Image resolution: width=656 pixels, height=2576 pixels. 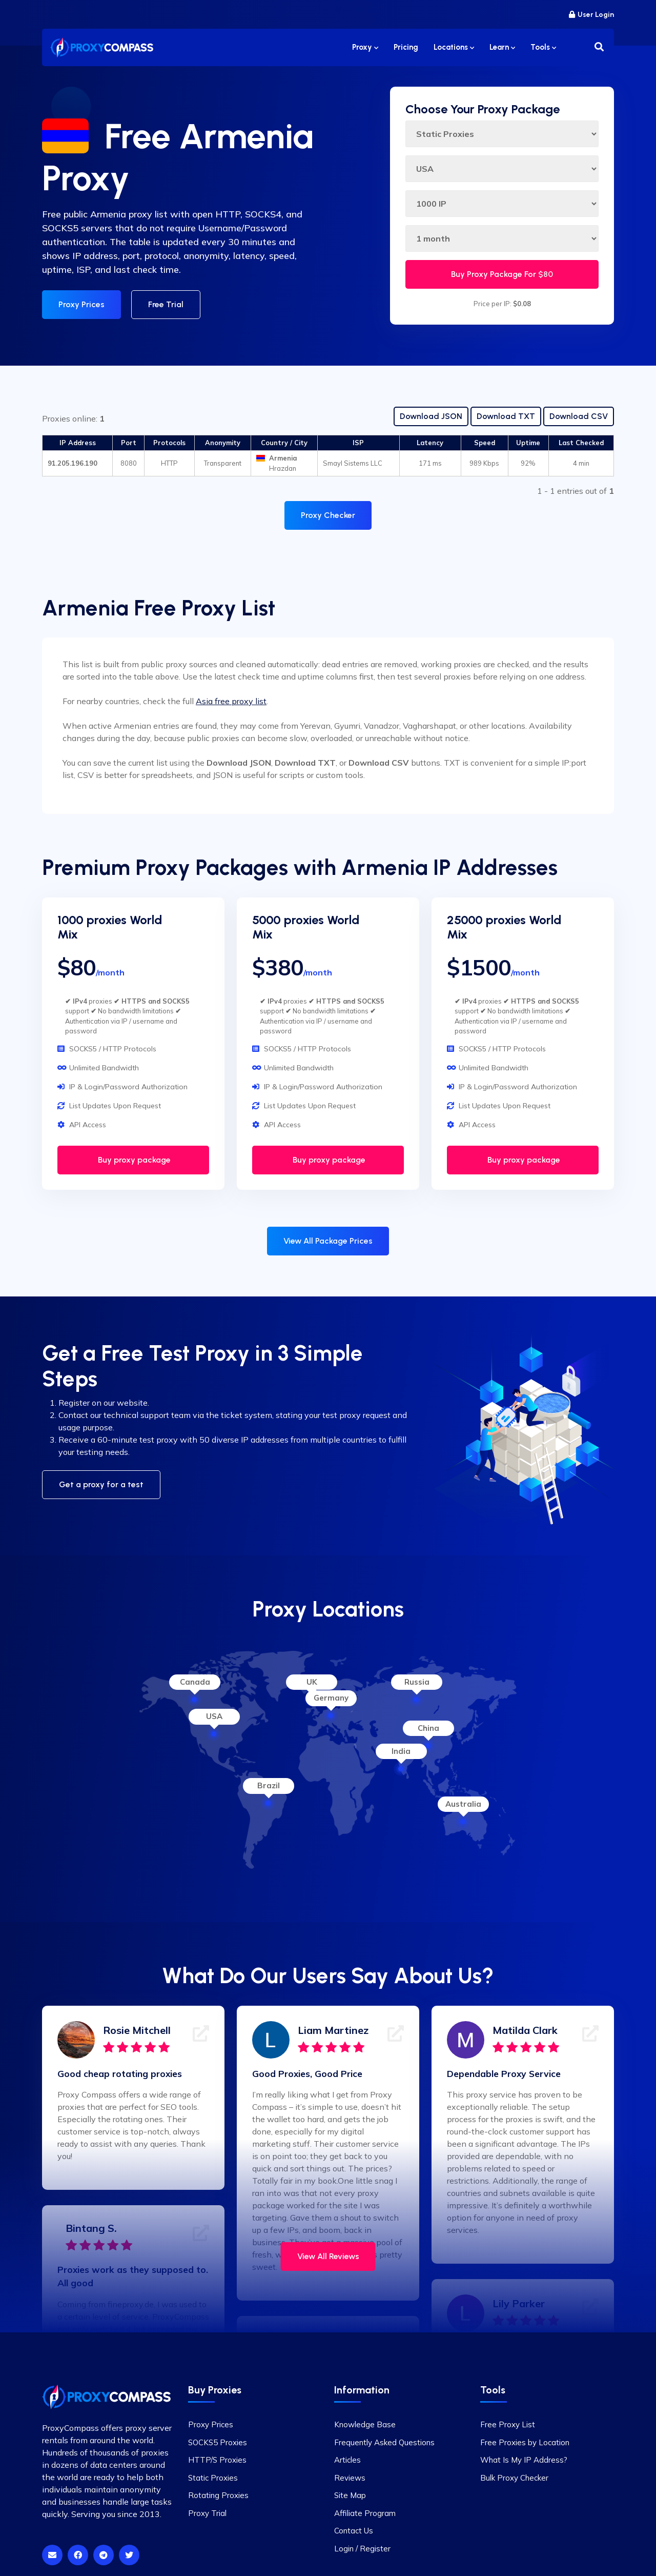 I want to click on Download JSON, so click(x=431, y=416).